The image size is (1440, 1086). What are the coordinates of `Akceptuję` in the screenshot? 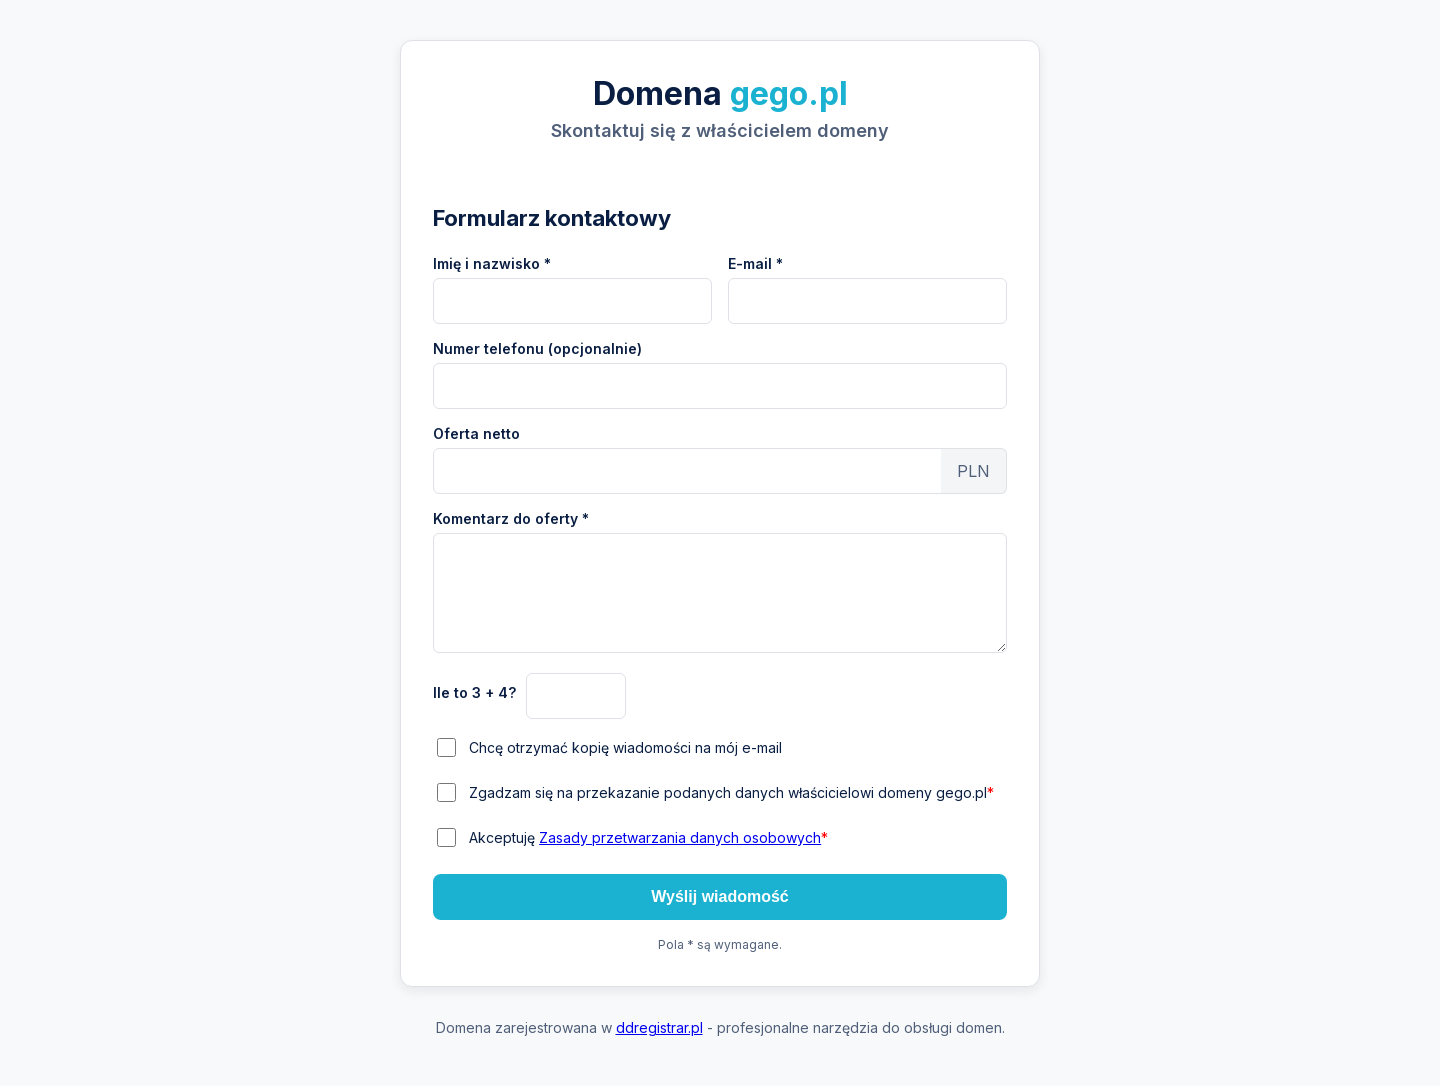 It's located at (648, 837).